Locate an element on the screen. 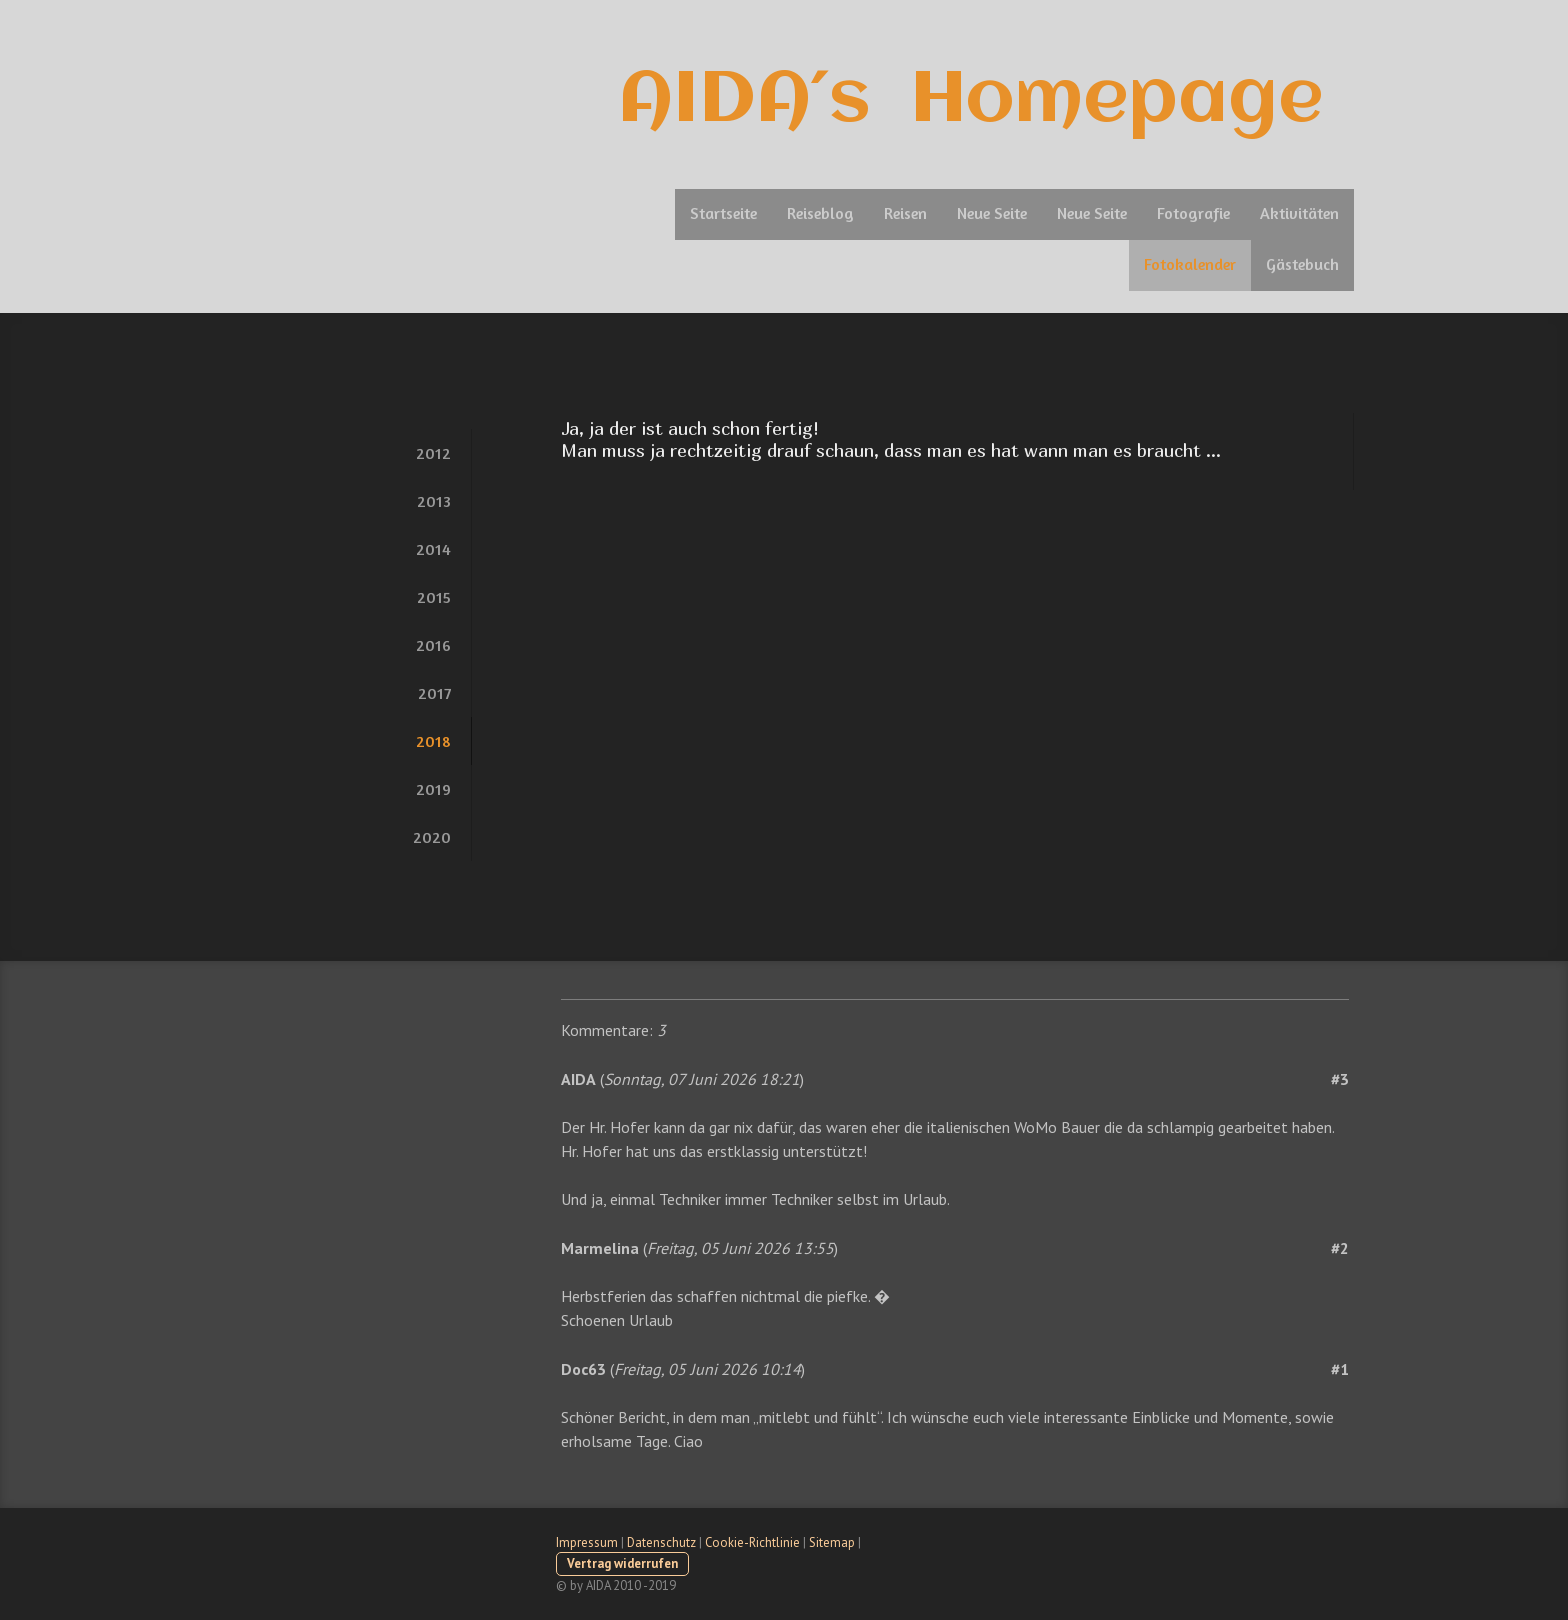 The width and height of the screenshot is (1568, 1620). Impressum is located at coordinates (587, 1542).